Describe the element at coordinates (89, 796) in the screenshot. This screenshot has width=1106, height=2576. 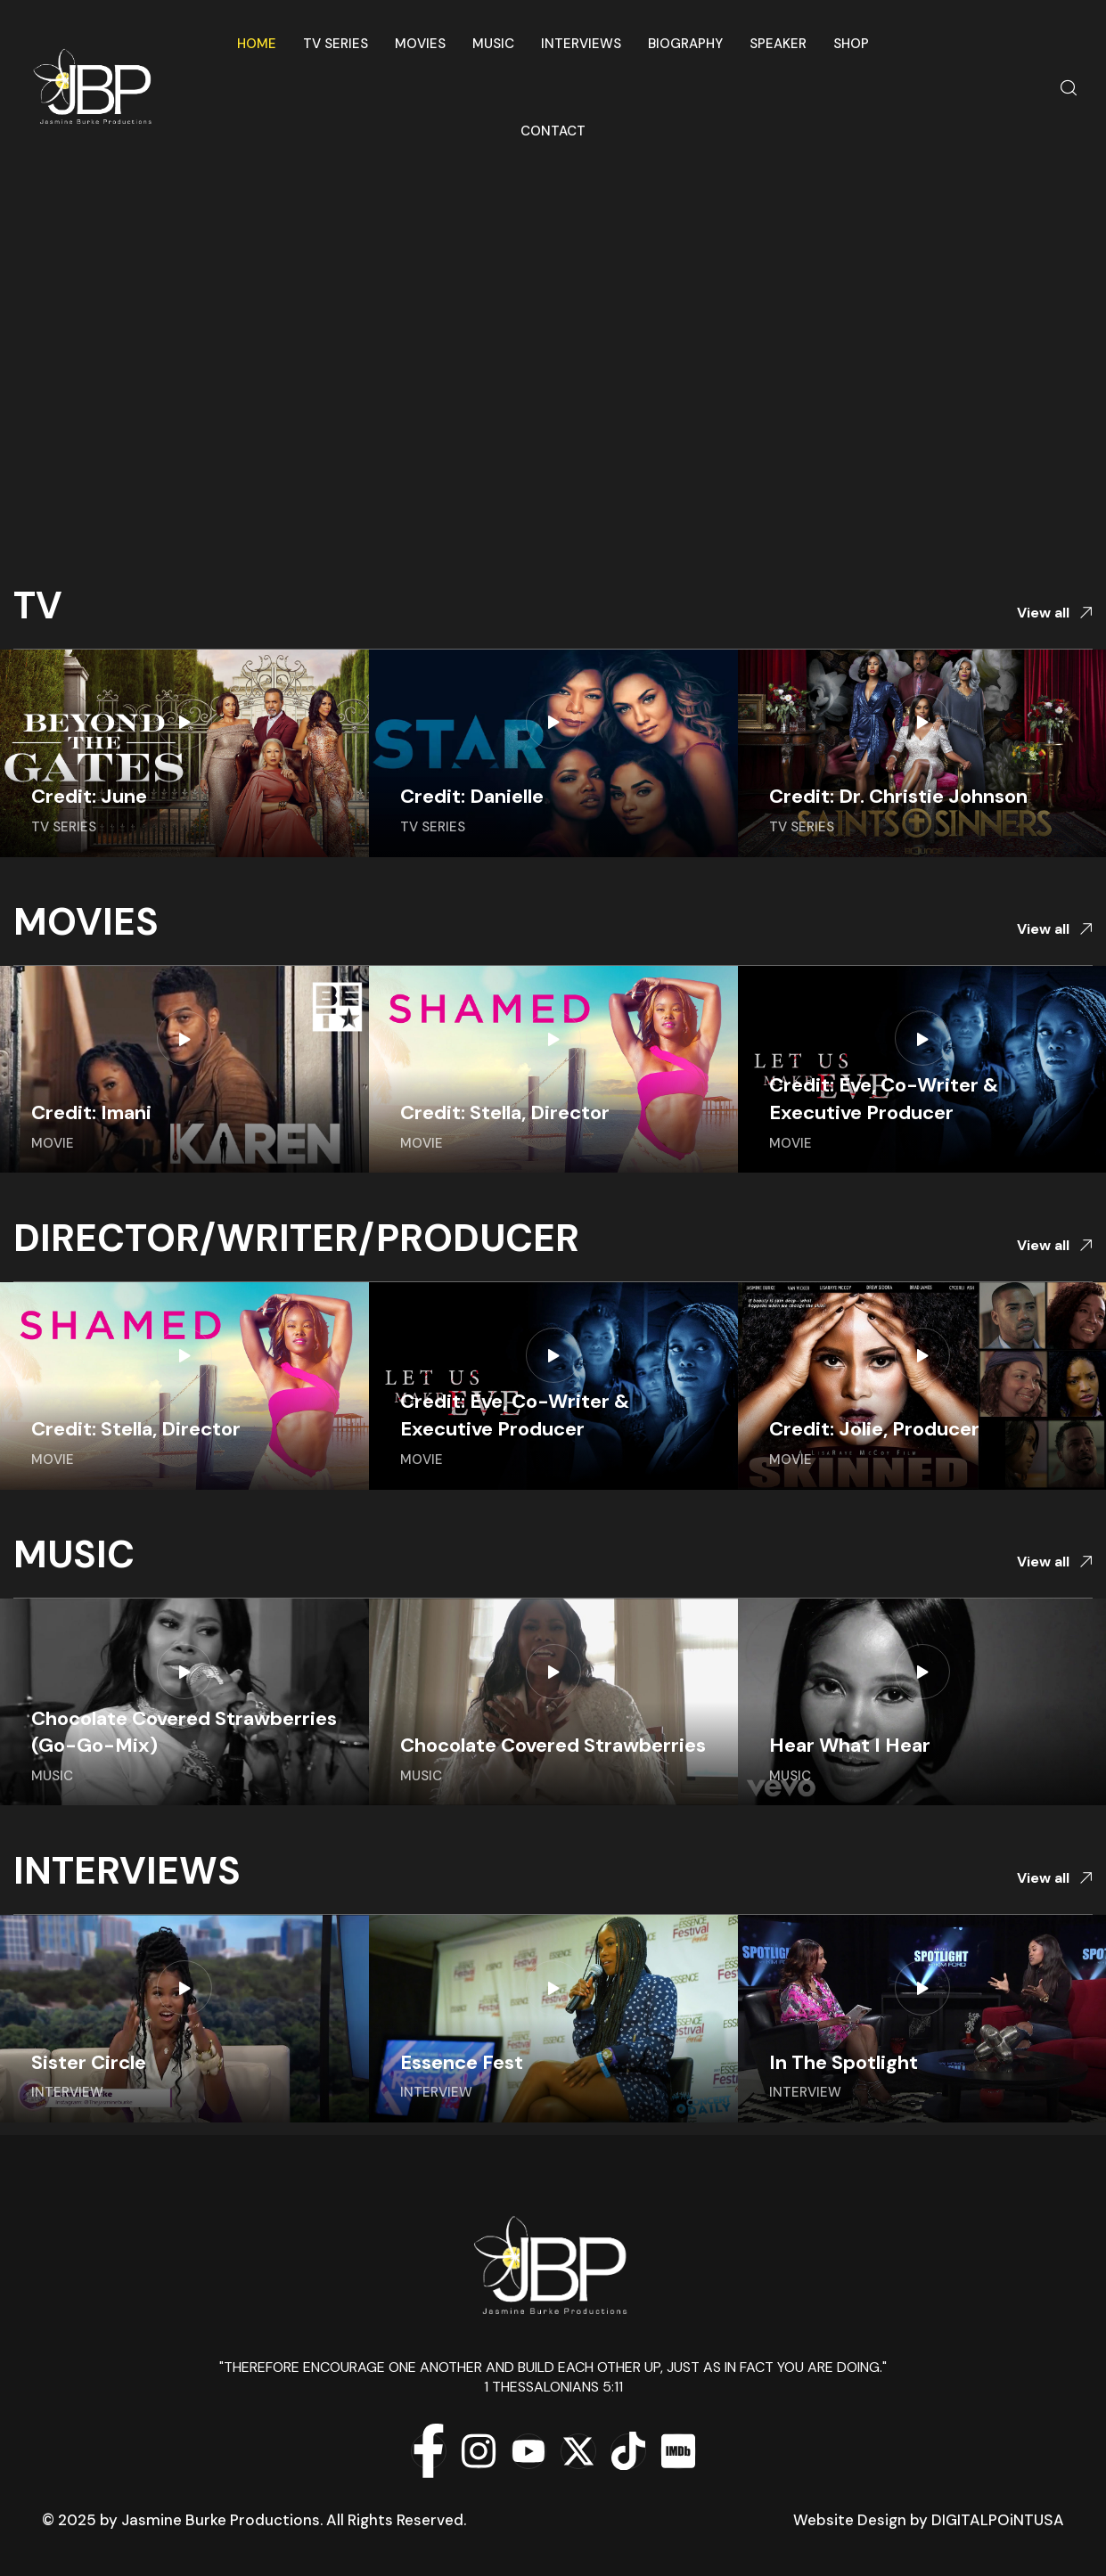
I see `Credit: June` at that location.